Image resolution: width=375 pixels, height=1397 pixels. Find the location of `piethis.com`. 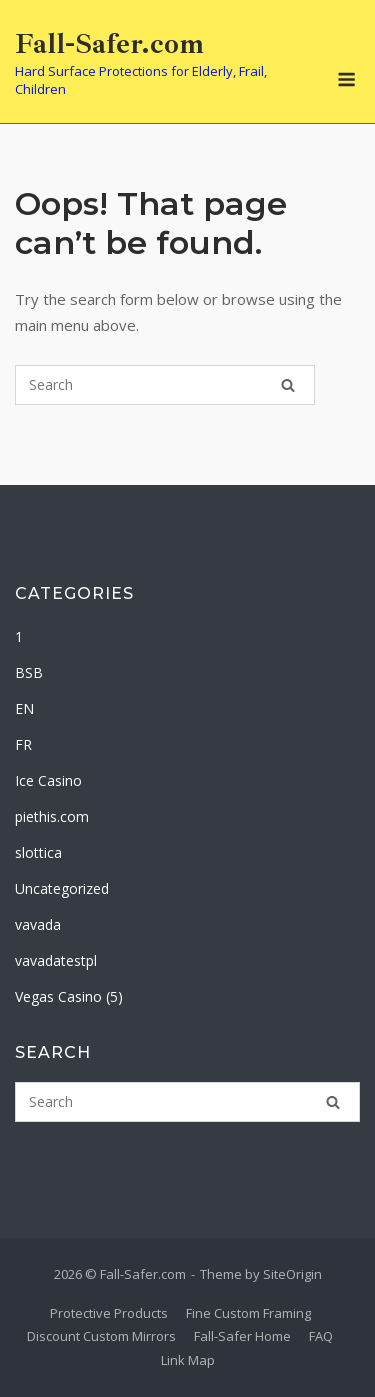

piethis.com is located at coordinates (52, 816).